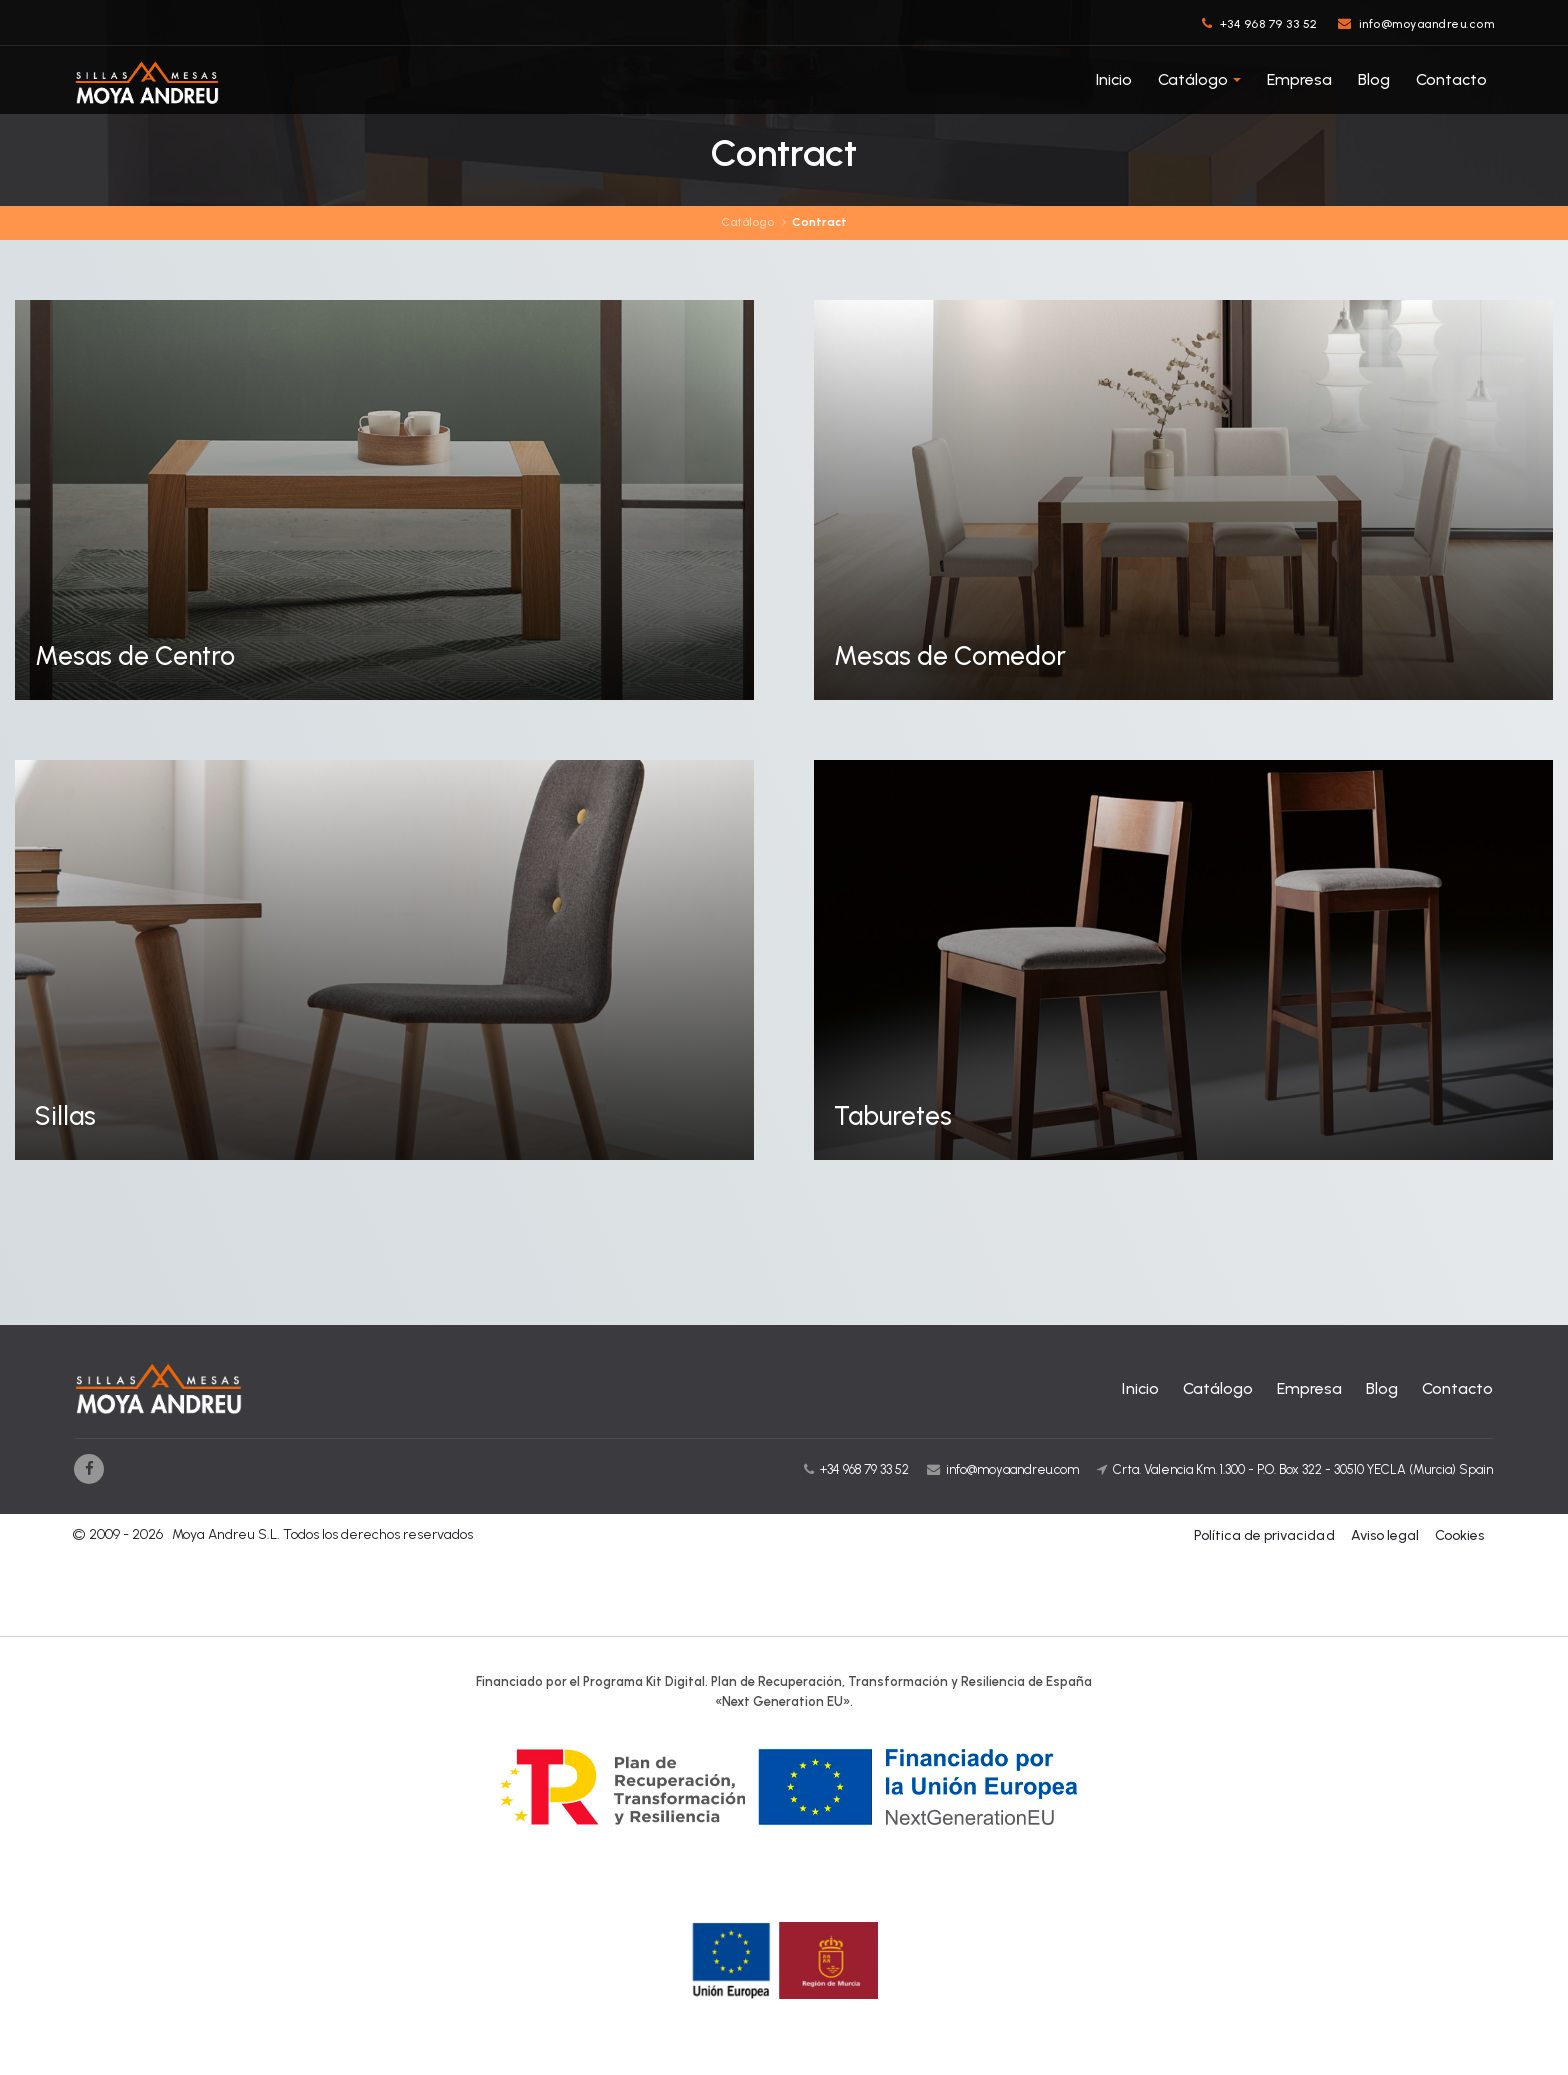 The height and width of the screenshot is (2075, 1568). What do you see at coordinates (1299, 79) in the screenshot?
I see `Empresa` at bounding box center [1299, 79].